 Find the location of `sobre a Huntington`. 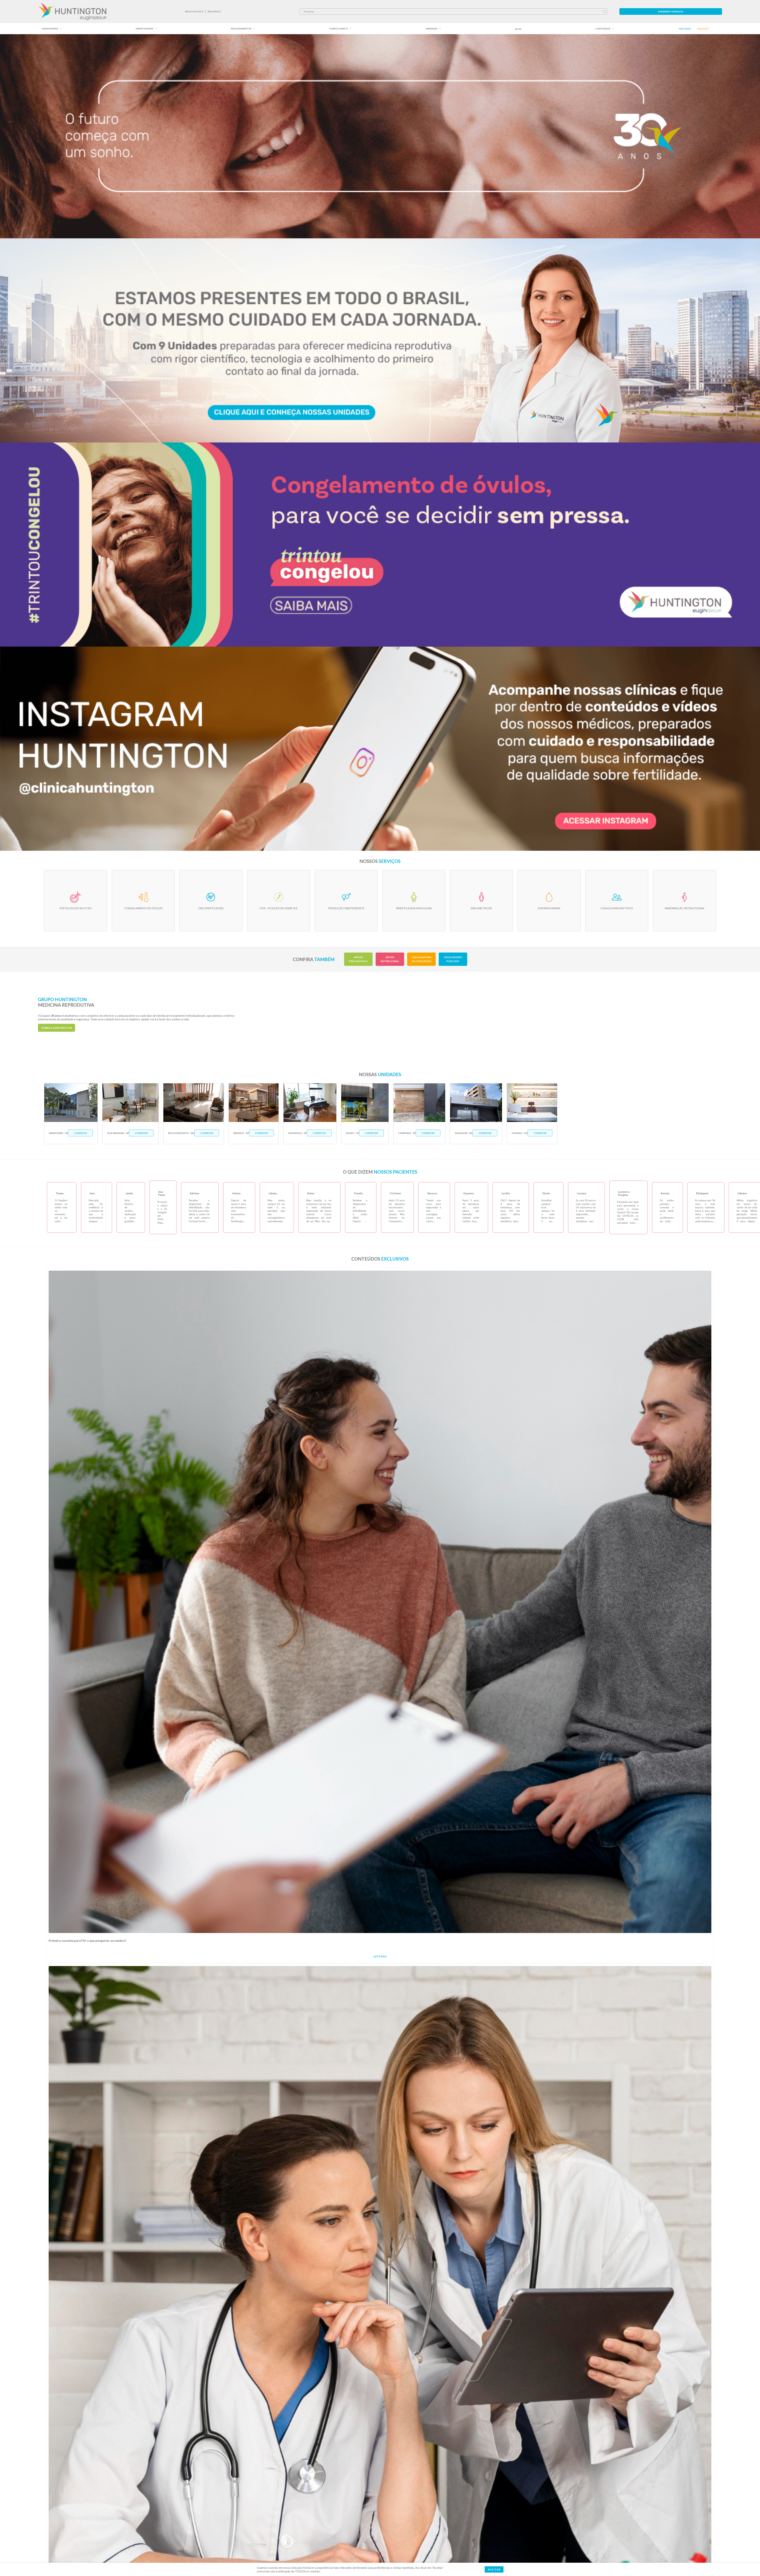

sobre a Huntington is located at coordinates (56, 1027).